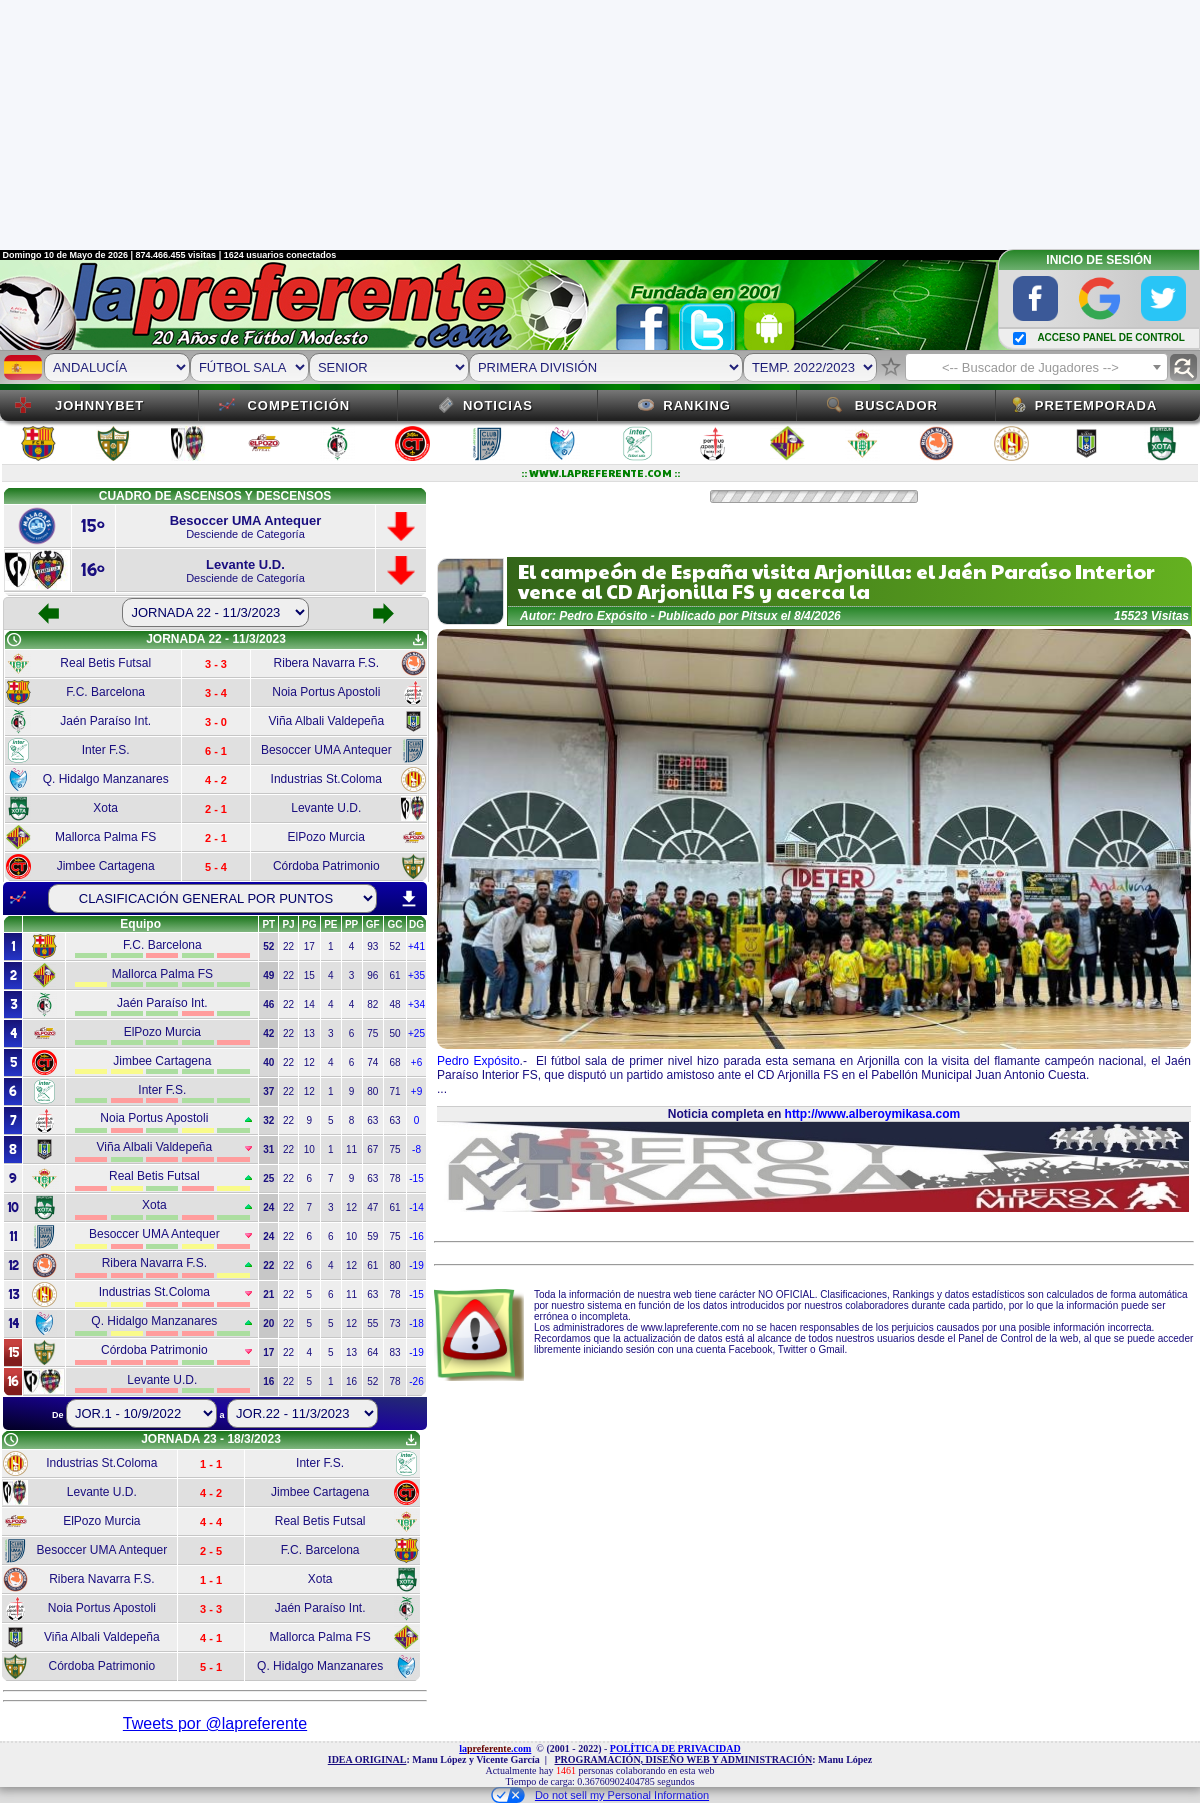 The width and height of the screenshot is (1200, 1803). Describe the element at coordinates (394, 1033) in the screenshot. I see `50` at that location.